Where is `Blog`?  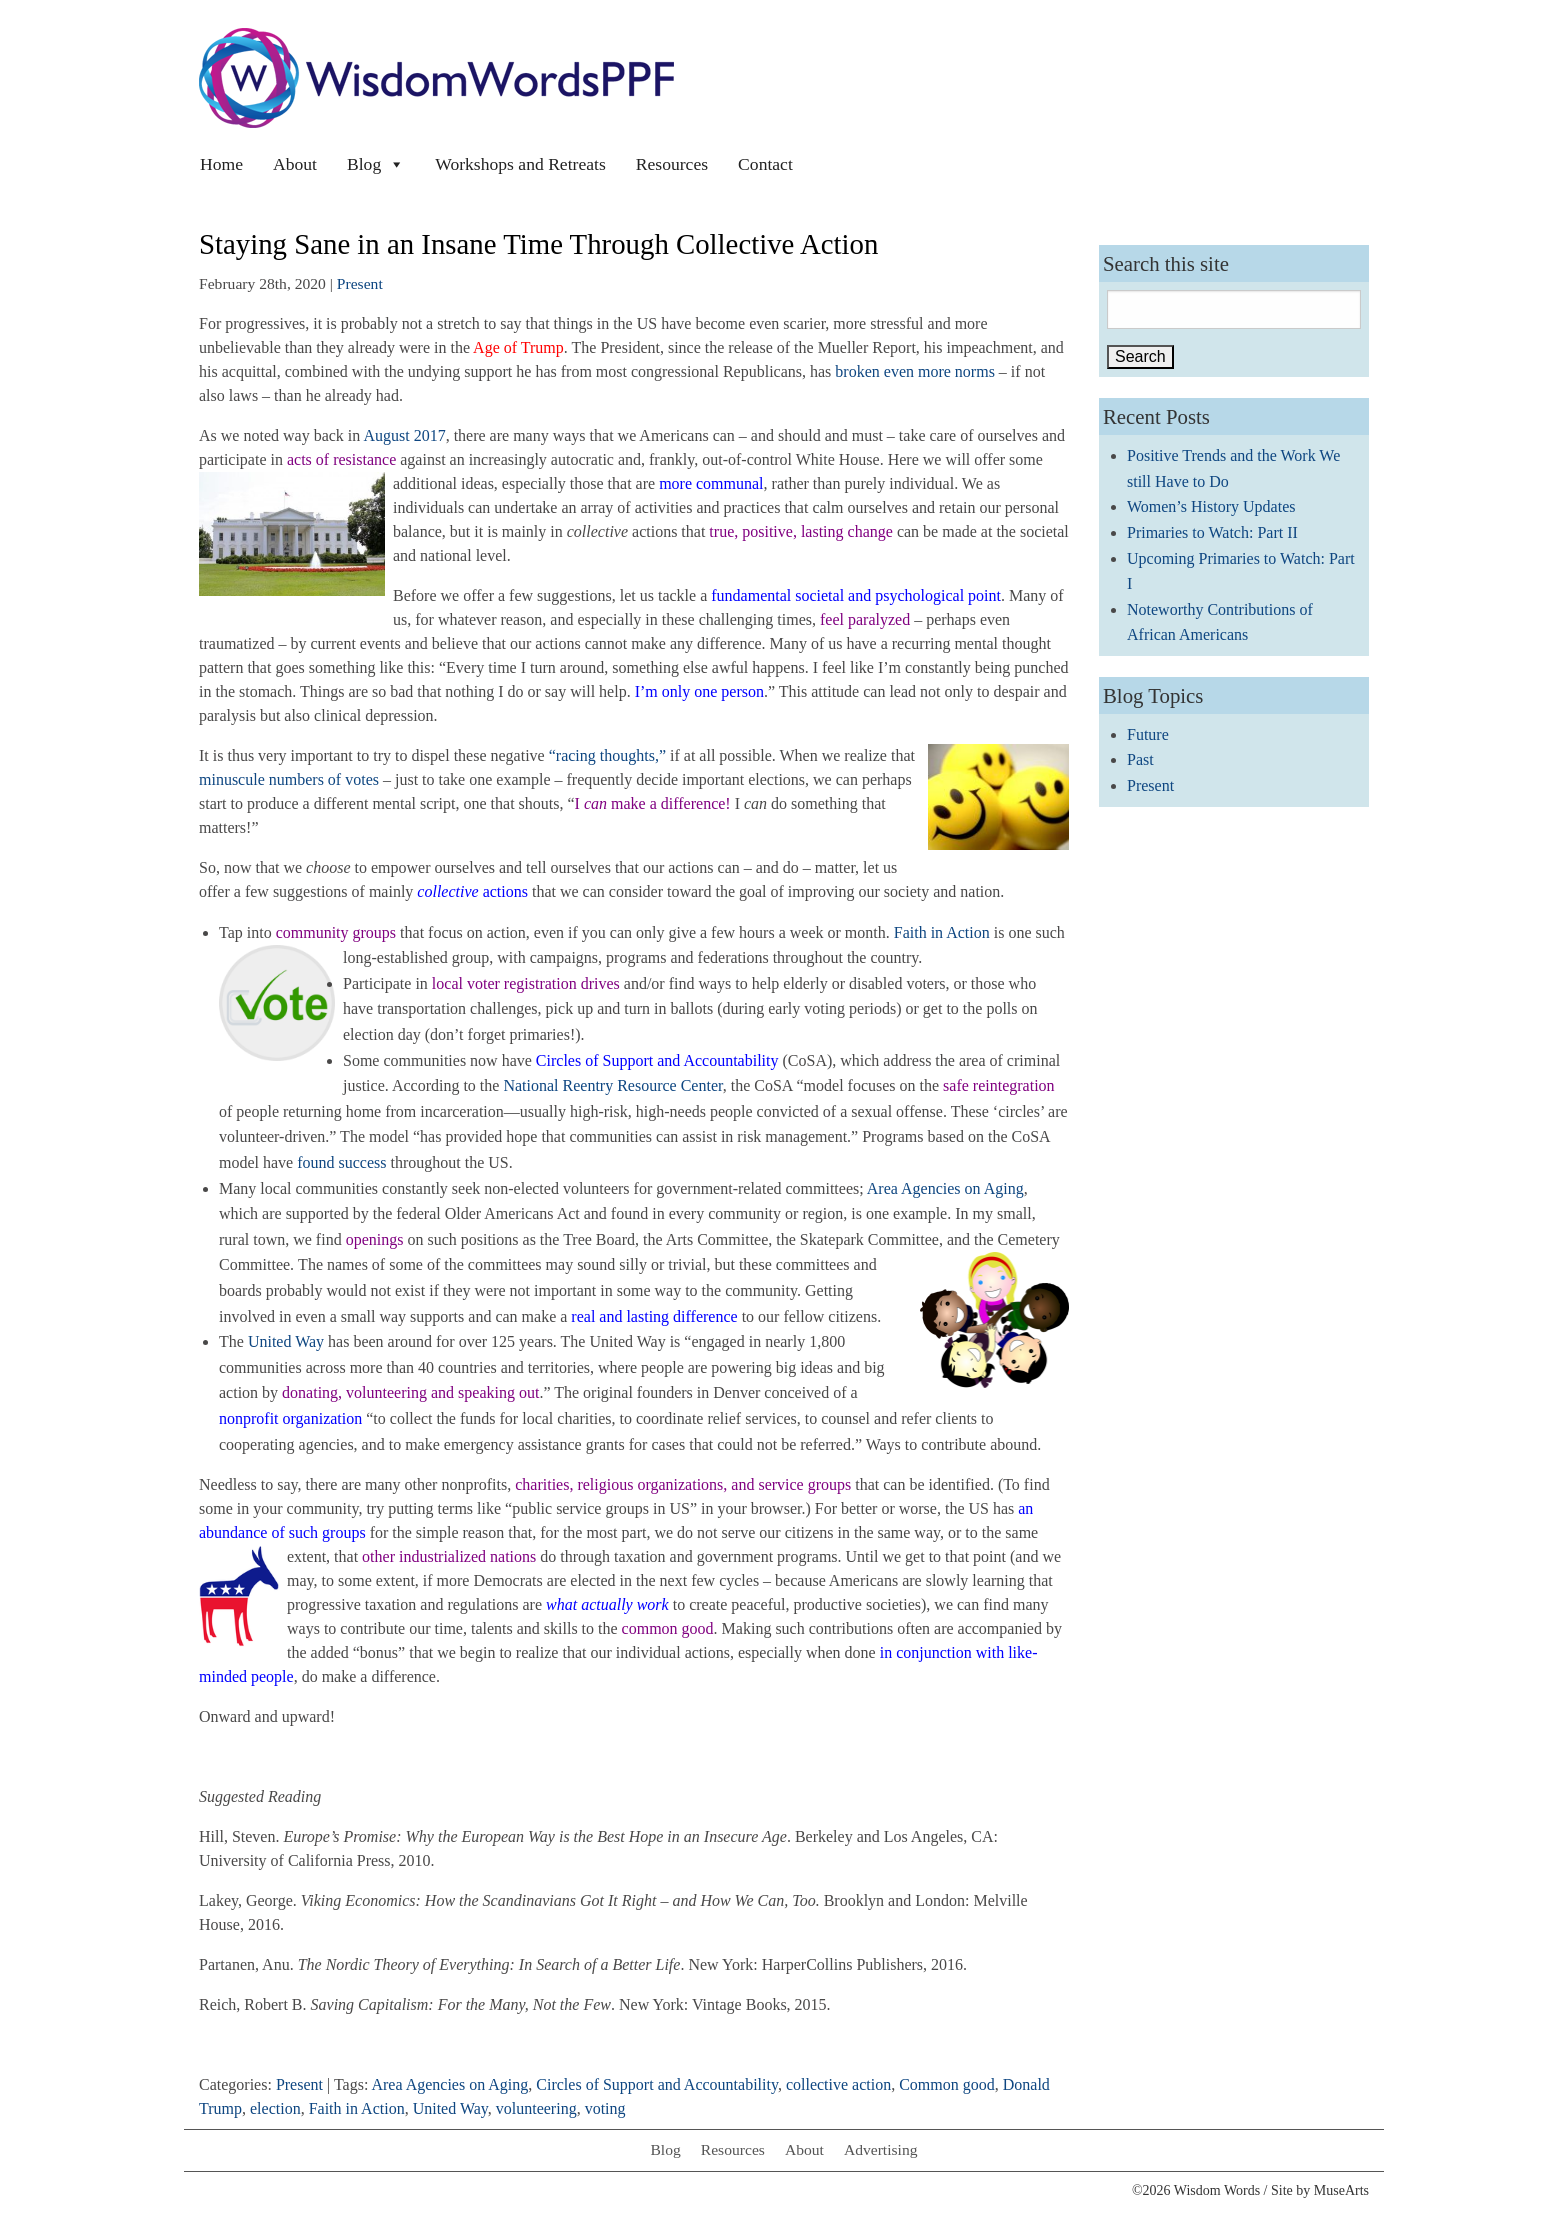
Blog is located at coordinates (376, 164).